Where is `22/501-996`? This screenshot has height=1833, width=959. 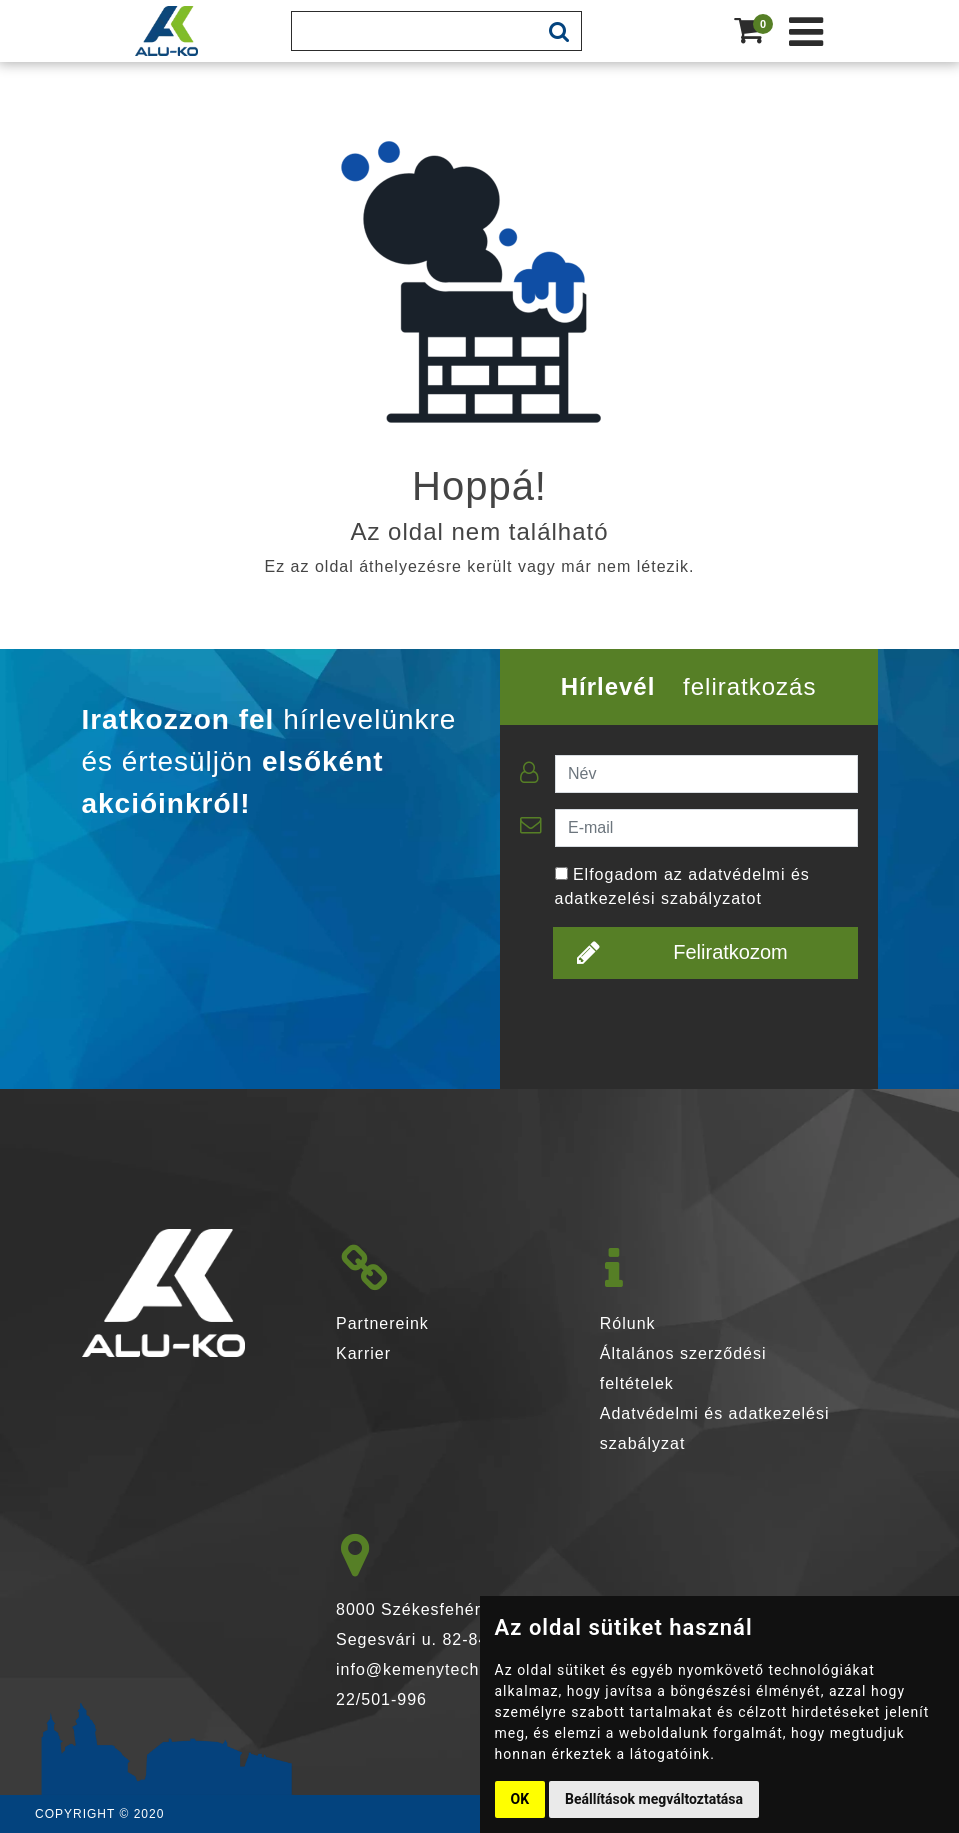 22/501-996 is located at coordinates (381, 1699).